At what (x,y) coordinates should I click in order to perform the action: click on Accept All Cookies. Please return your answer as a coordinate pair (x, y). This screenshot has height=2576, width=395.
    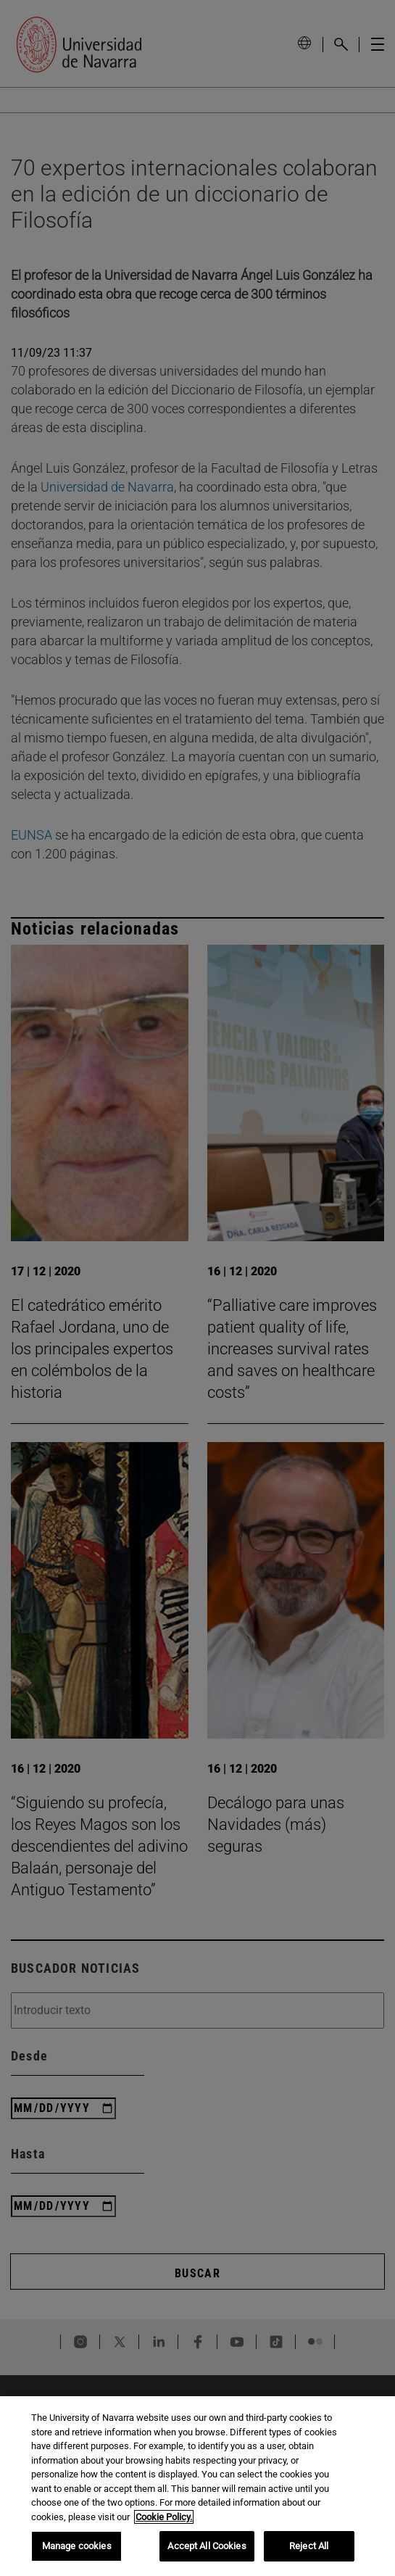
    Looking at the image, I should click on (206, 2545).